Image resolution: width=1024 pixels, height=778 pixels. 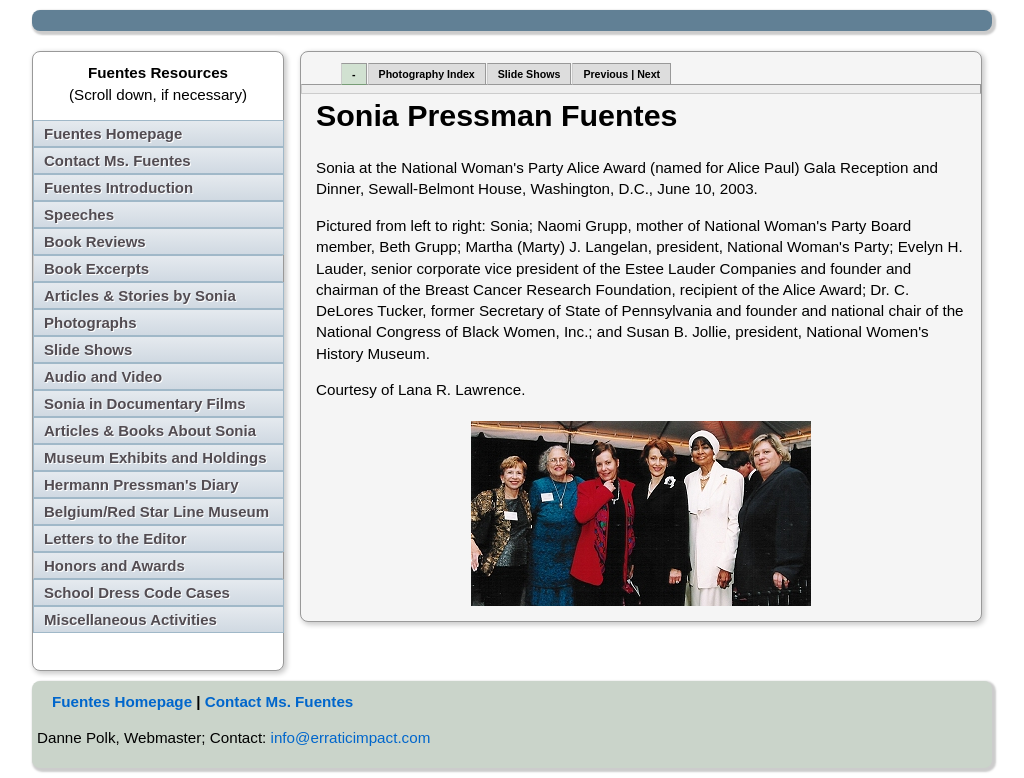 What do you see at coordinates (95, 241) in the screenshot?
I see `Book Reviews` at bounding box center [95, 241].